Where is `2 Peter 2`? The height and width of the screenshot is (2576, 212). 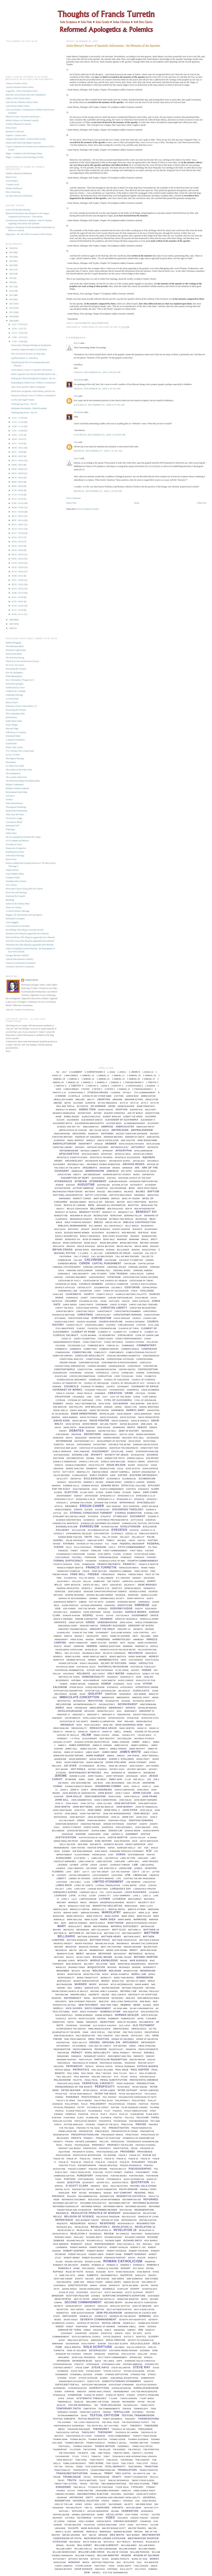
2 Peter 2 is located at coordinates (97, 1089).